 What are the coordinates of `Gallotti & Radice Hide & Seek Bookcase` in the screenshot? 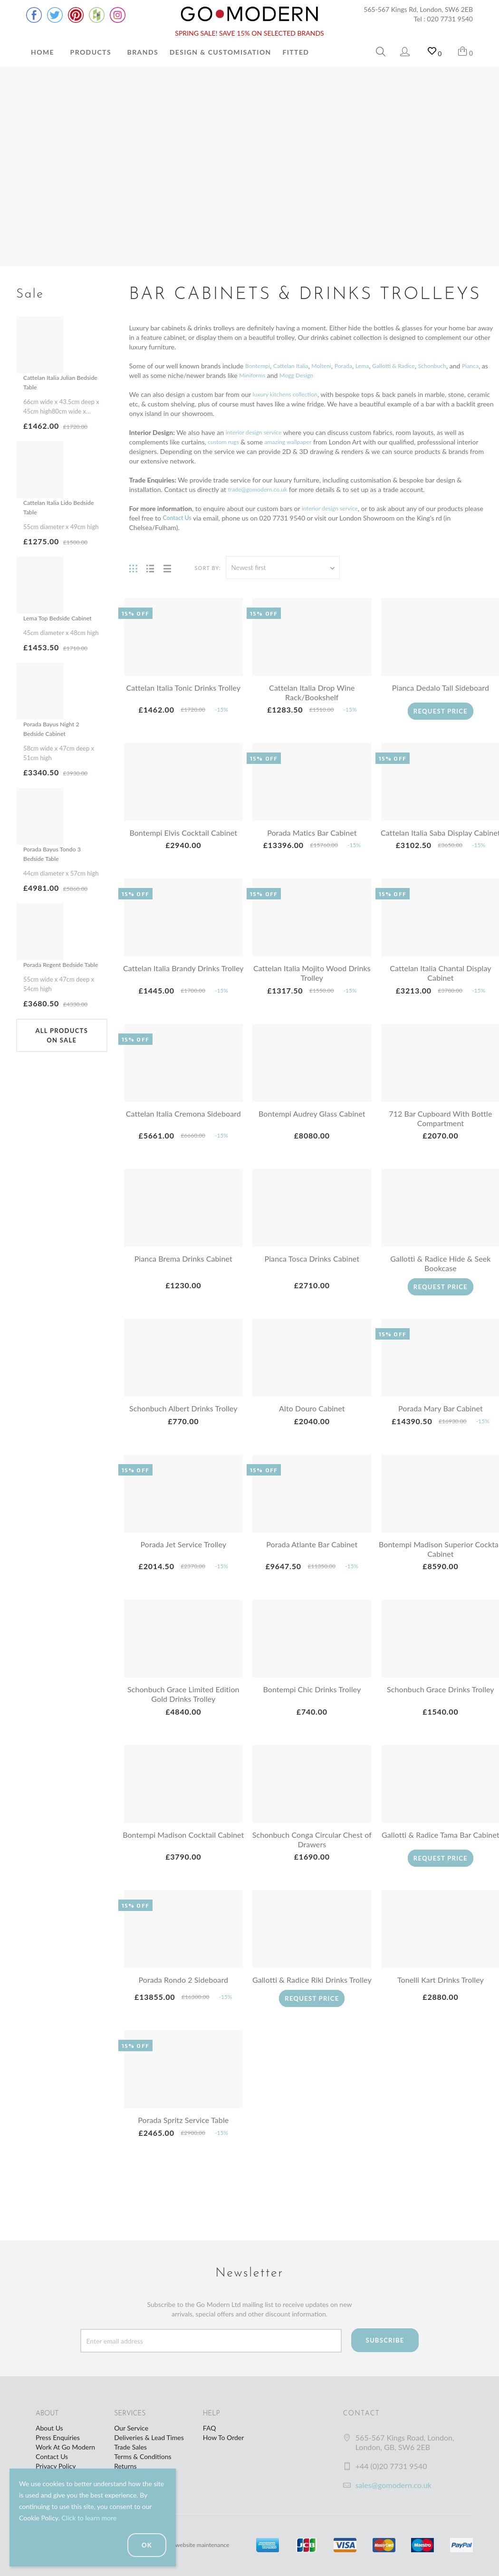 It's located at (440, 1273).